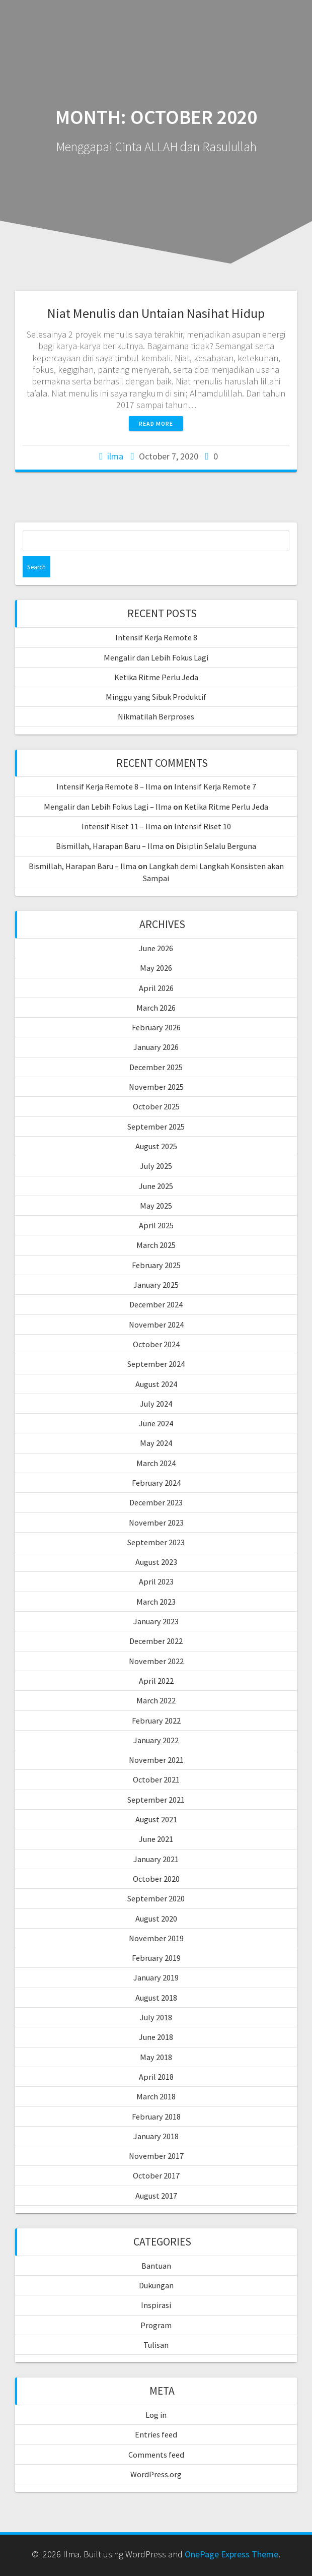 The height and width of the screenshot is (2576, 312). Describe the element at coordinates (156, 1918) in the screenshot. I see `August 2020` at that location.